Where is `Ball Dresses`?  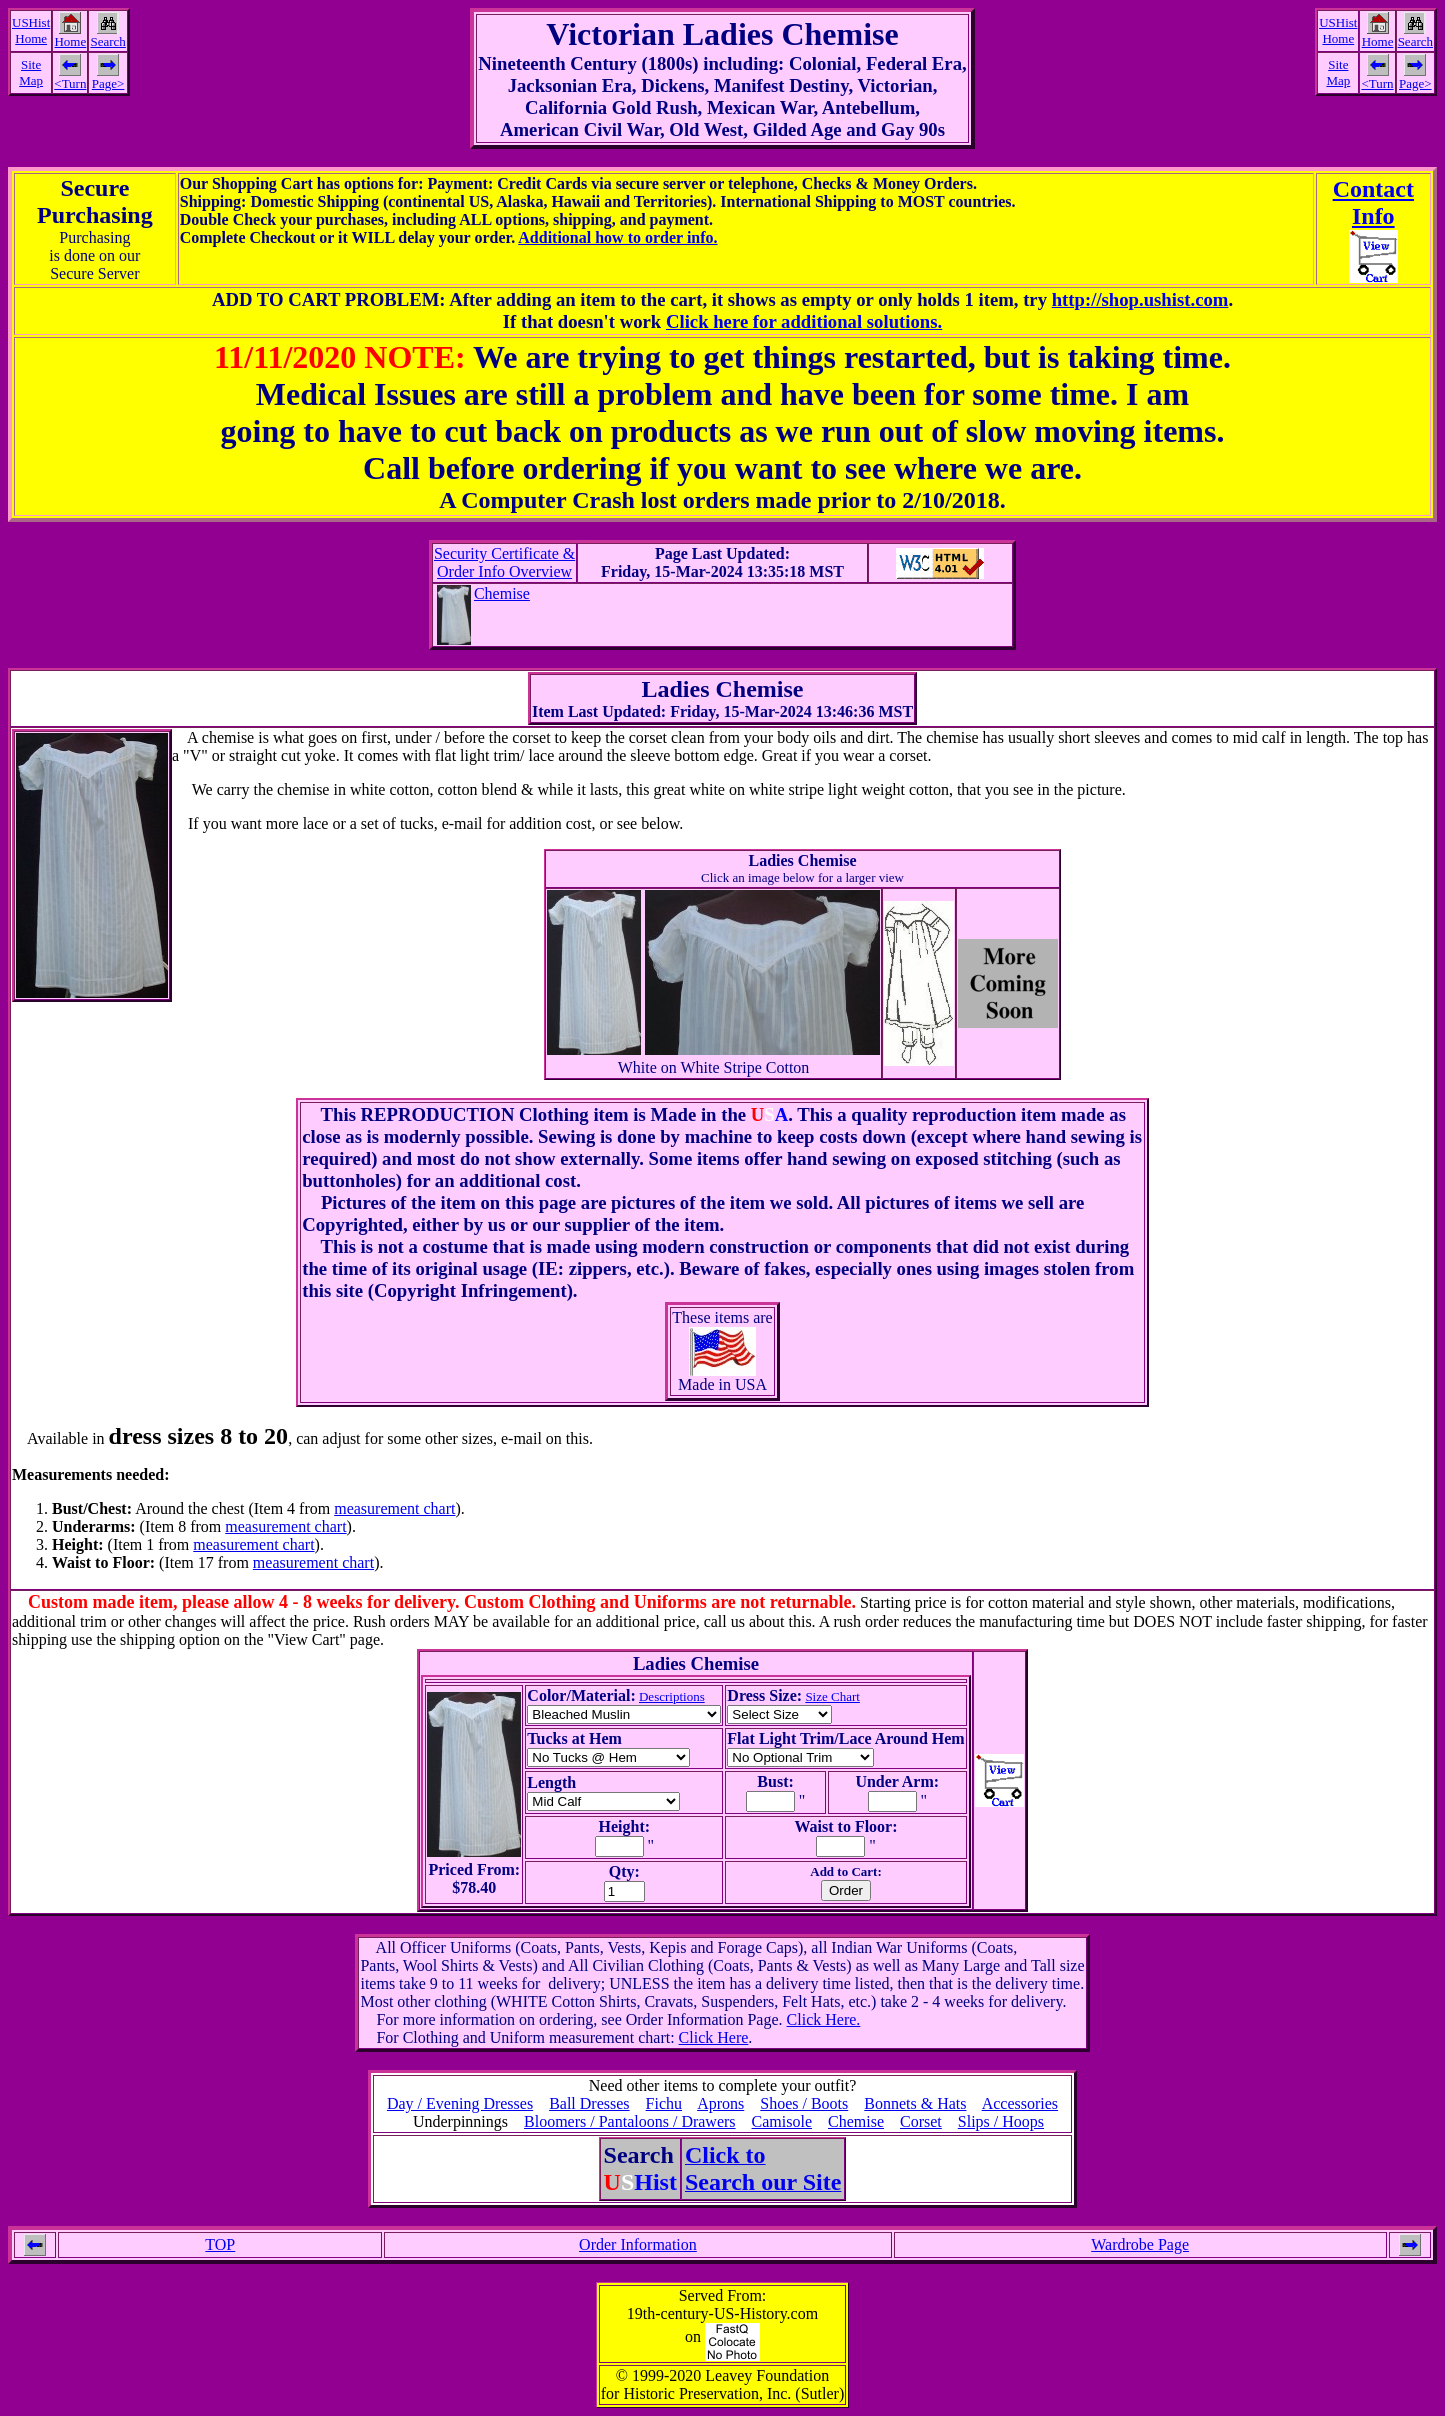
Ball Dresses is located at coordinates (589, 2103).